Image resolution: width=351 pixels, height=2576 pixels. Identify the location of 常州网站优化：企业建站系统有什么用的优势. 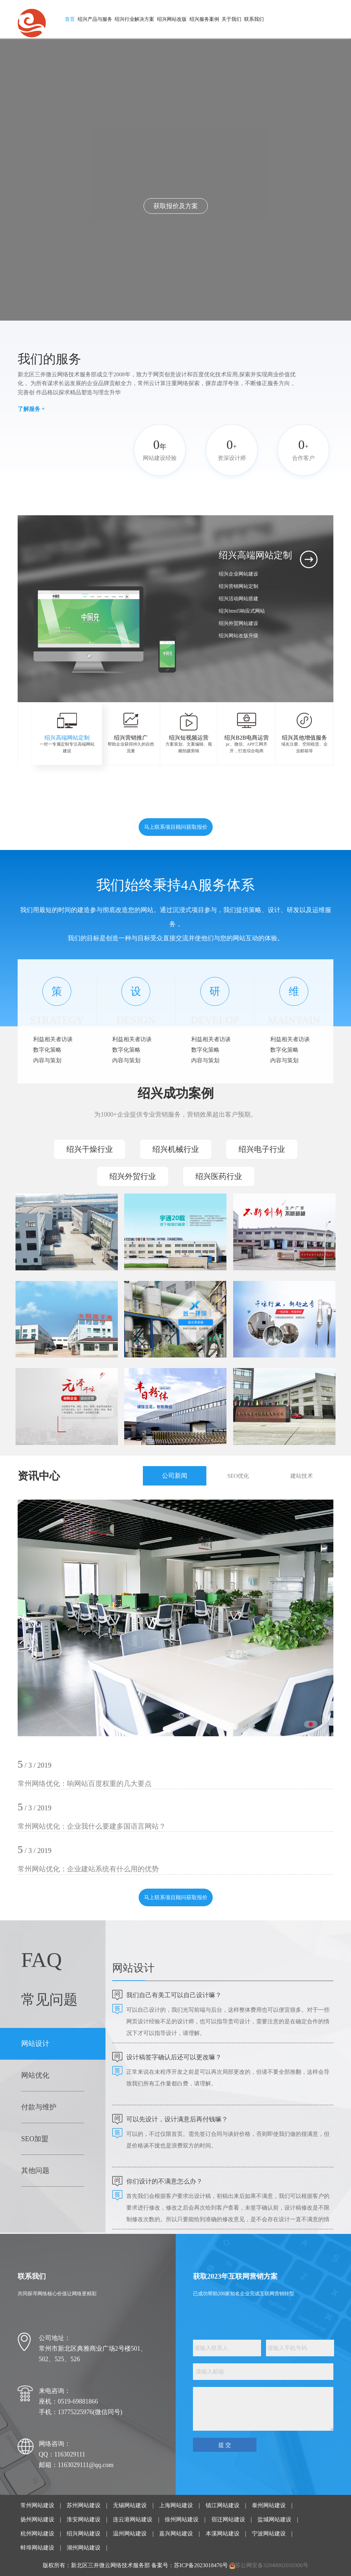
(88, 1869).